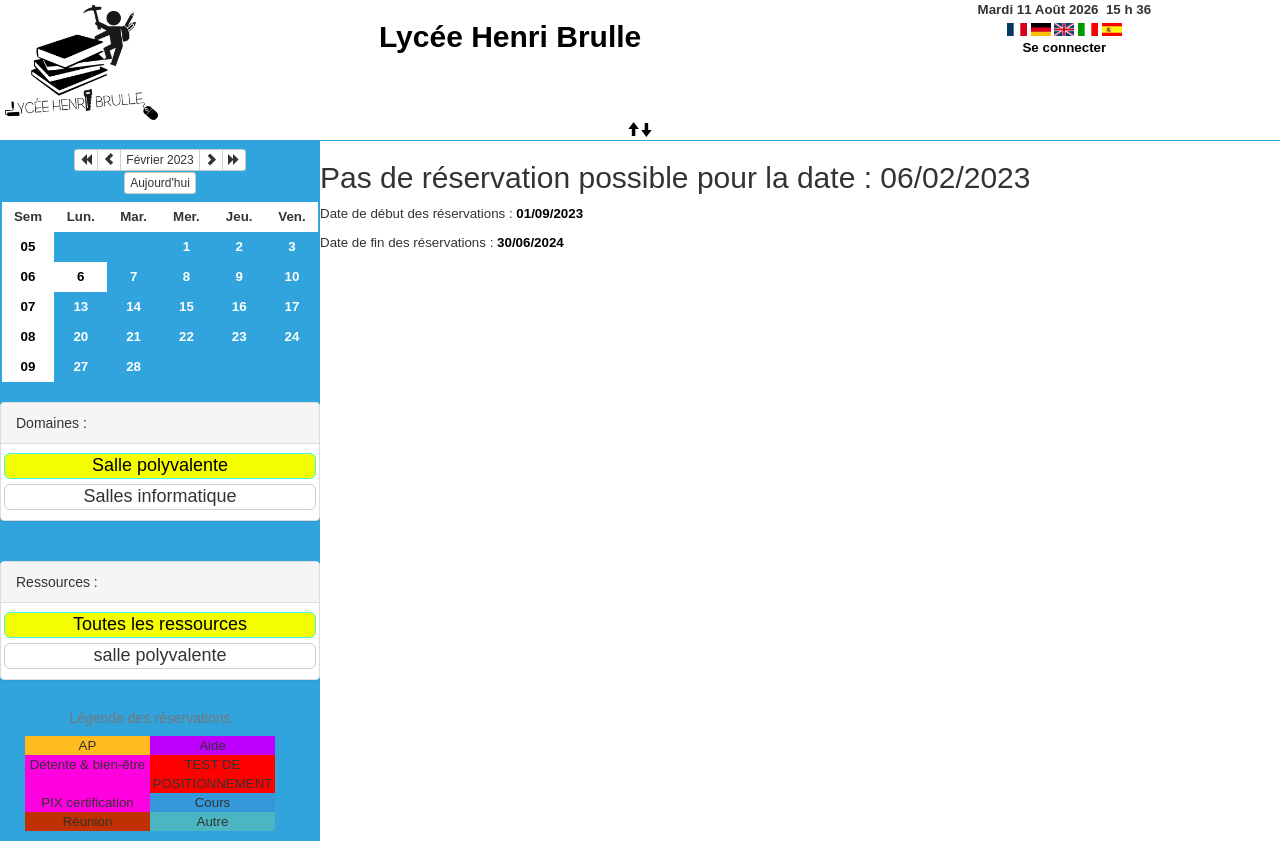 The height and width of the screenshot is (841, 1280). I want to click on 28, so click(133, 366).